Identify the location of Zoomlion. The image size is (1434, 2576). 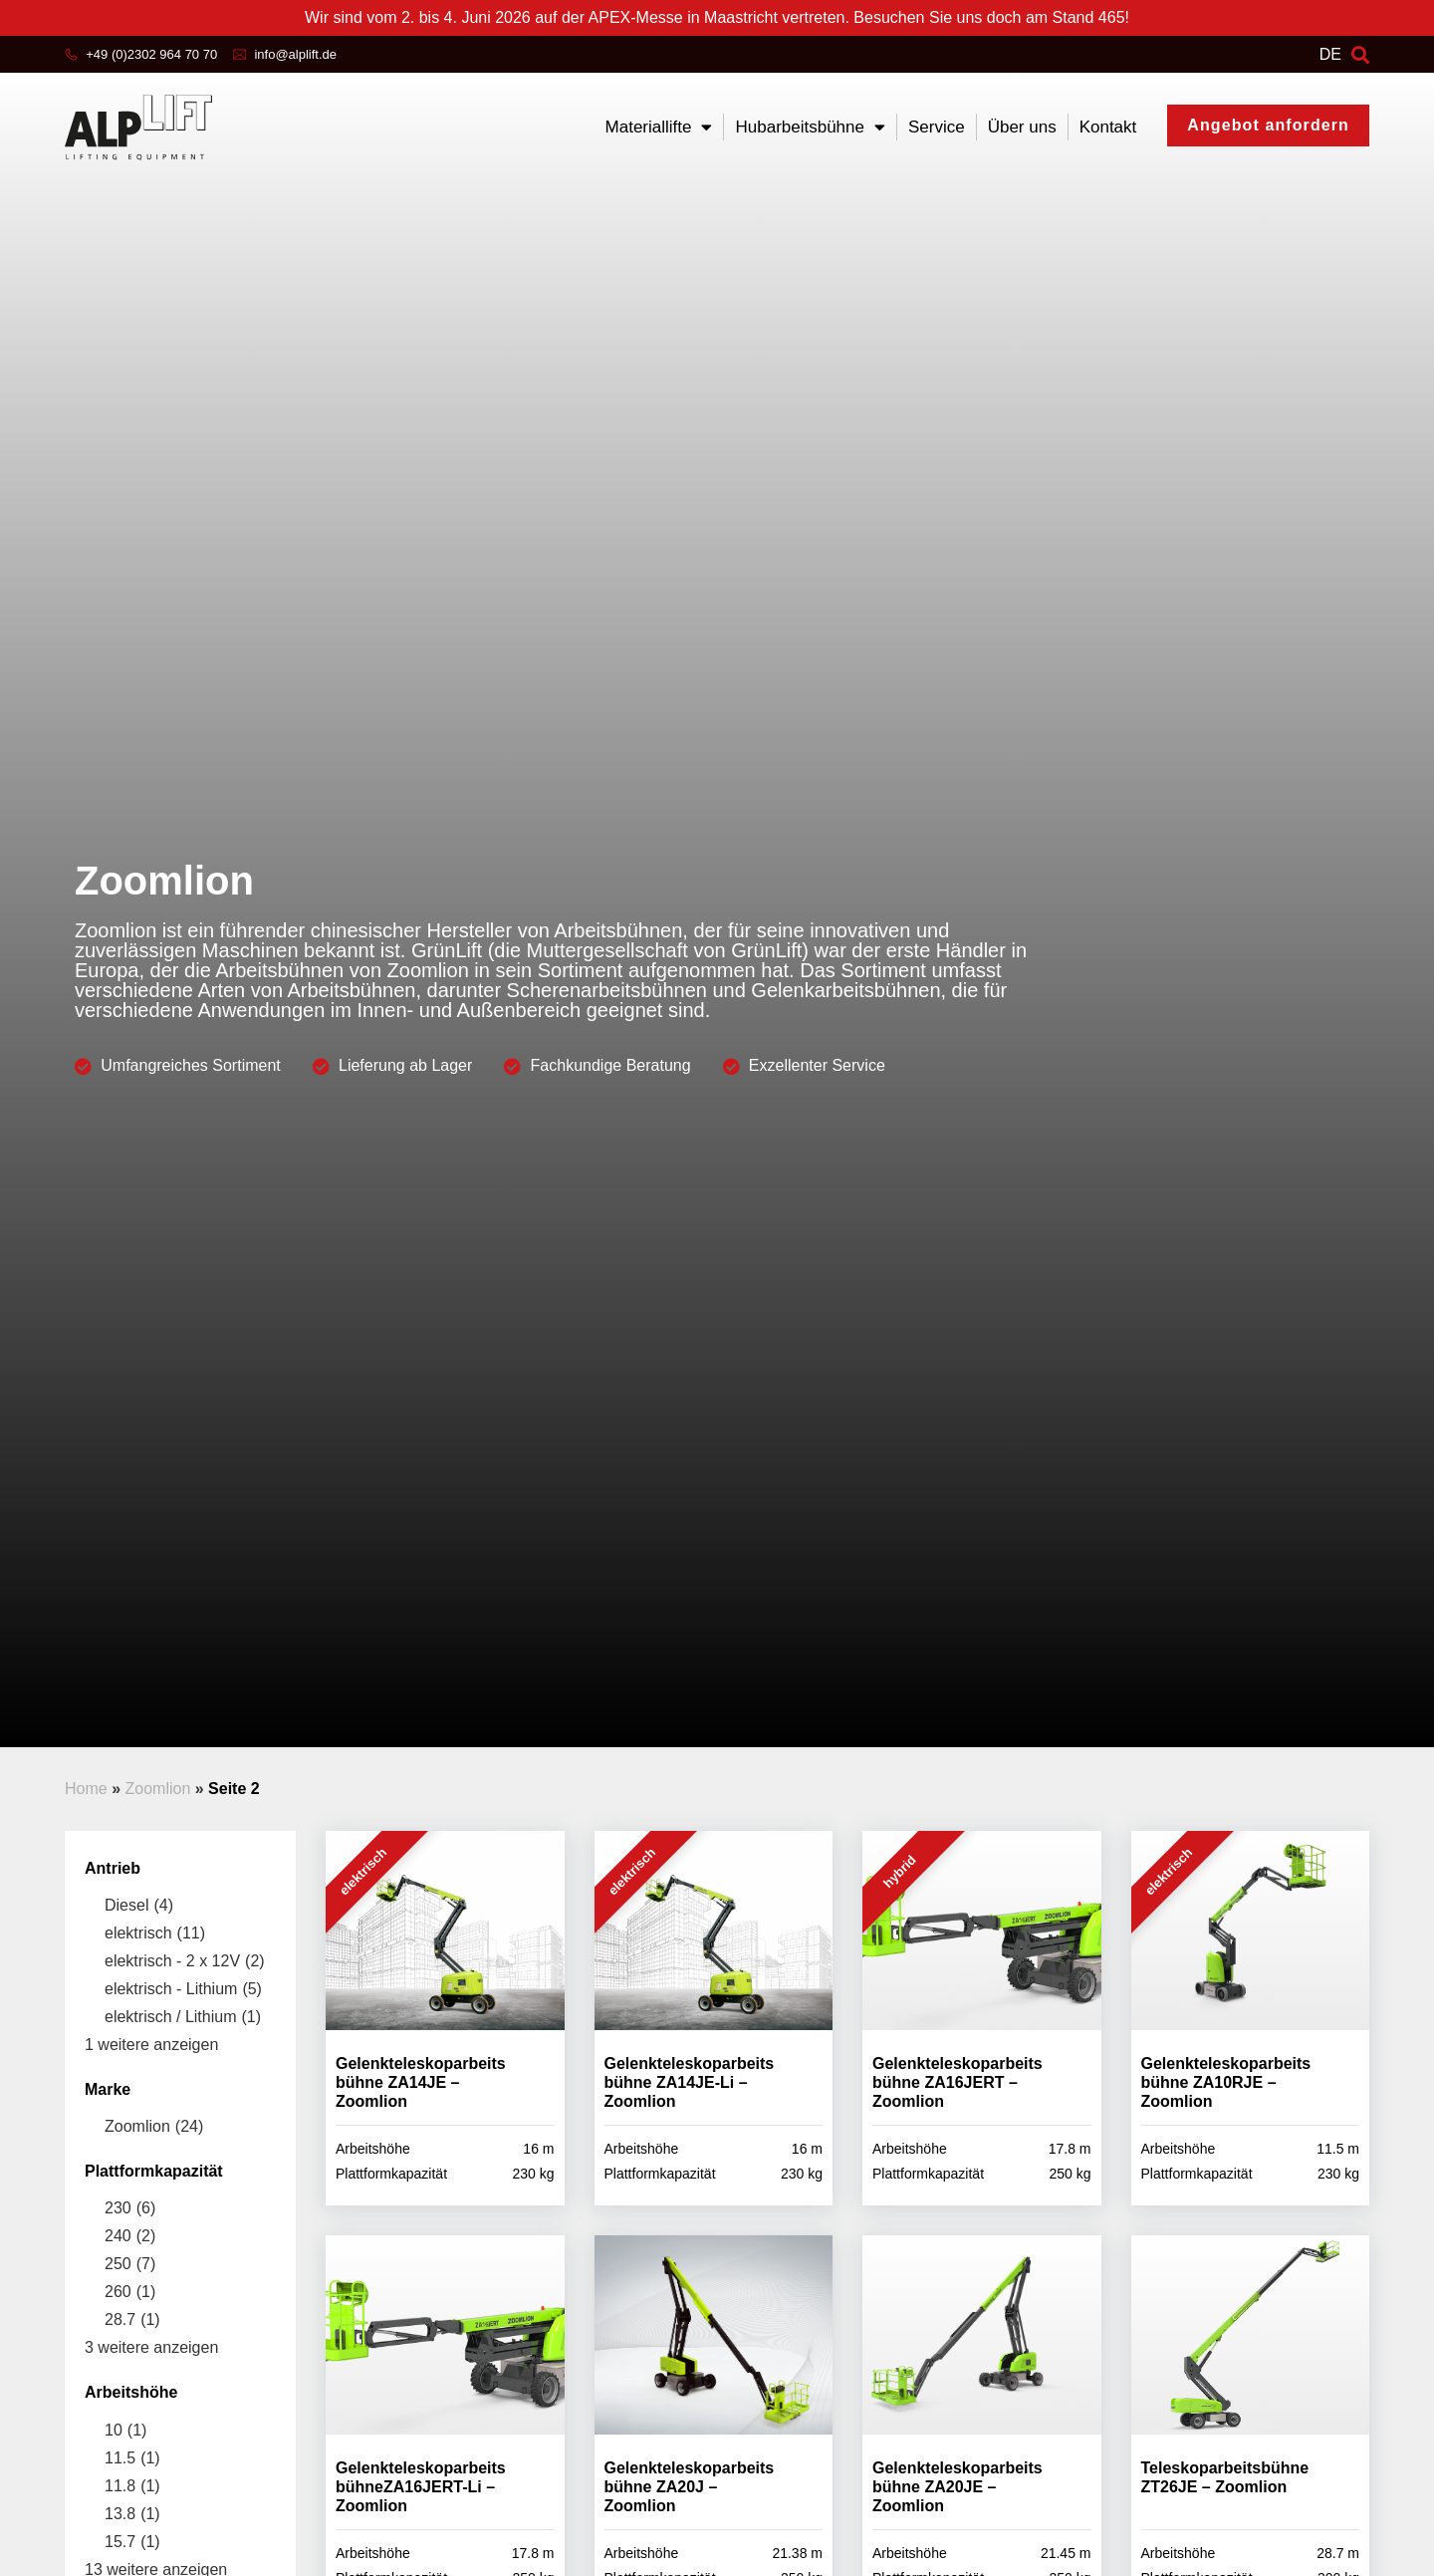
(157, 1788).